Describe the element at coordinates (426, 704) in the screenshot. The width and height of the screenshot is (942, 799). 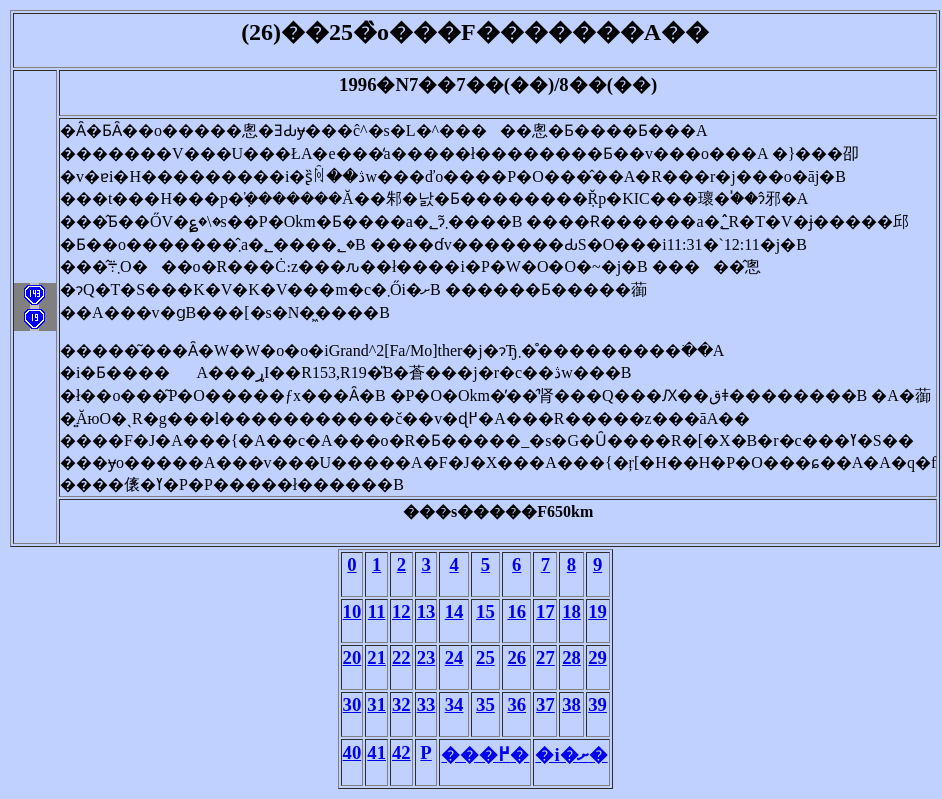
I see `33` at that location.